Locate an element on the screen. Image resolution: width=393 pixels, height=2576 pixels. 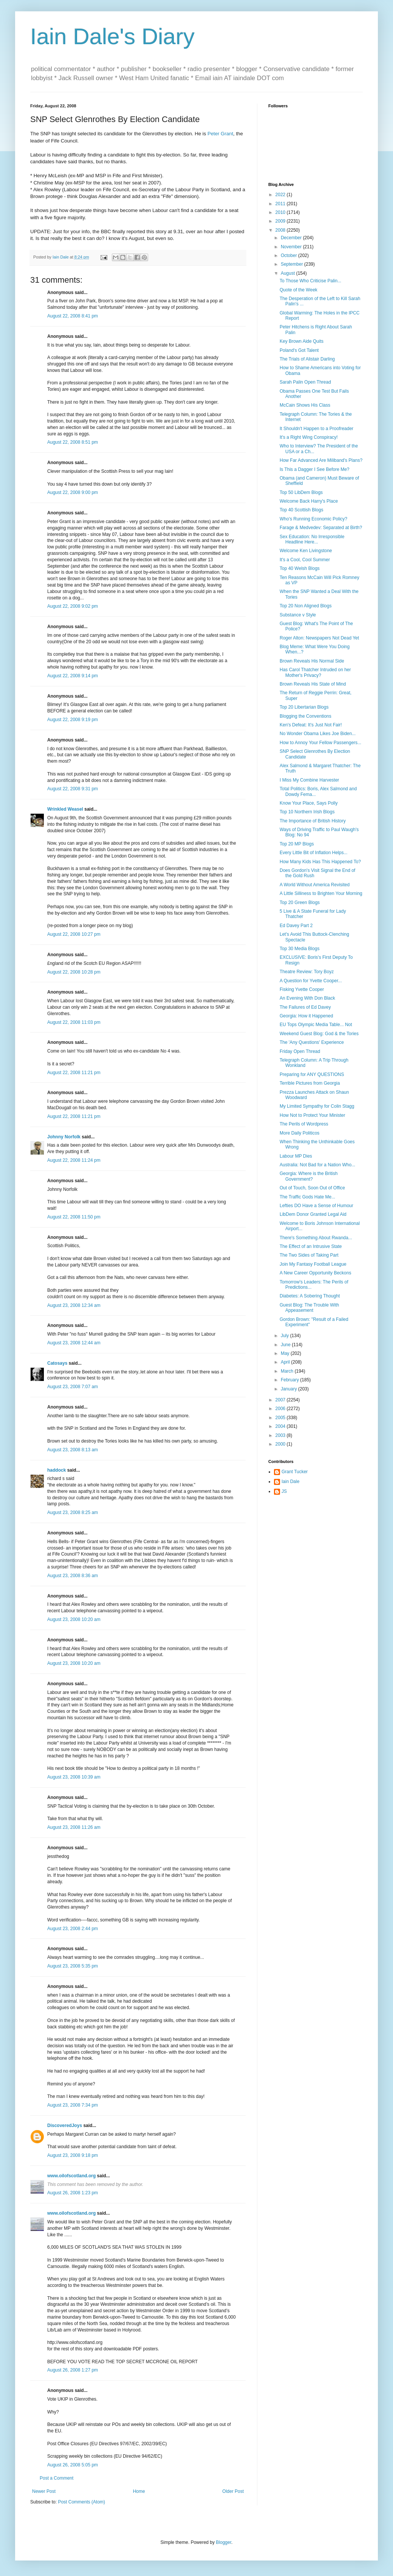
Georgia: Where is the British Government? is located at coordinates (308, 1176).